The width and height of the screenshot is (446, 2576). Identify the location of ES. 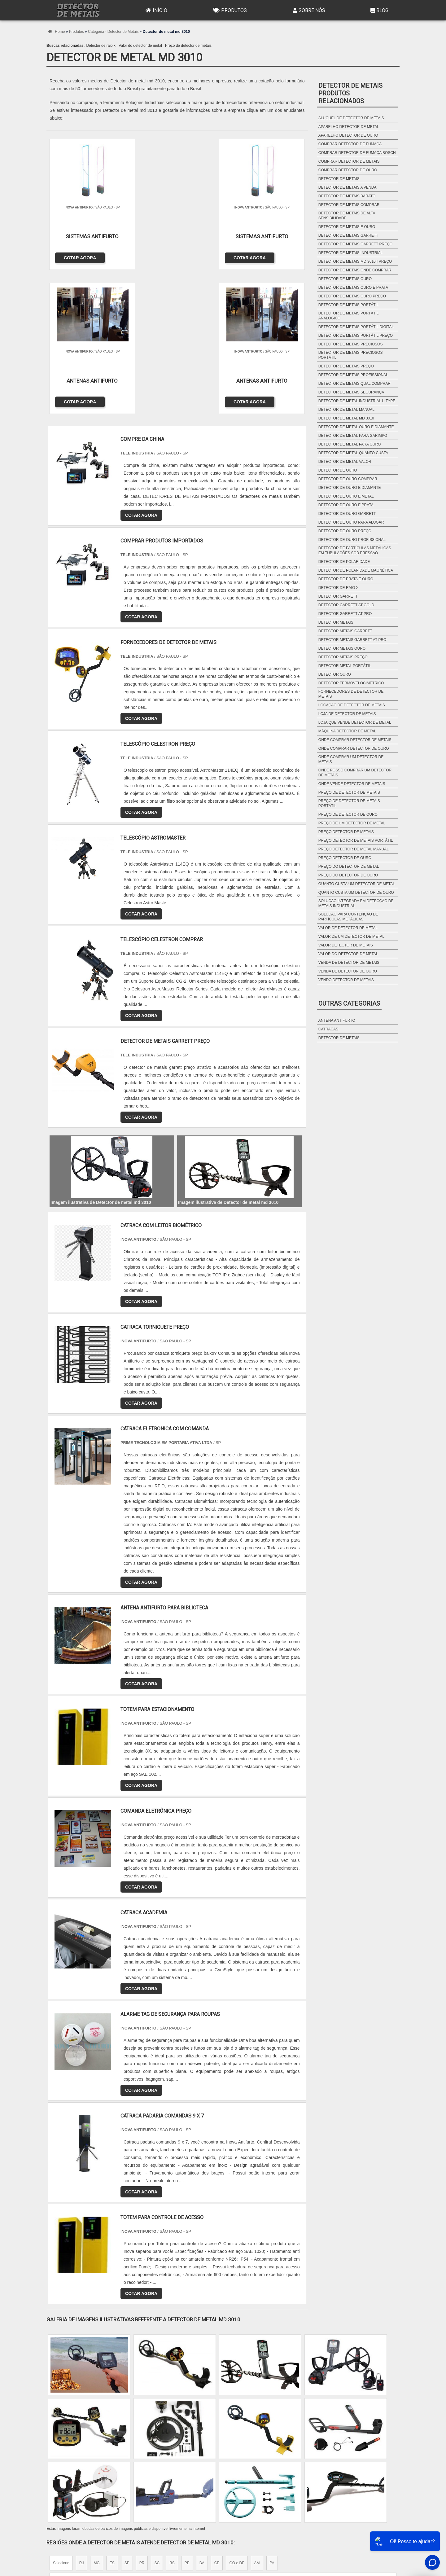
(112, 2416).